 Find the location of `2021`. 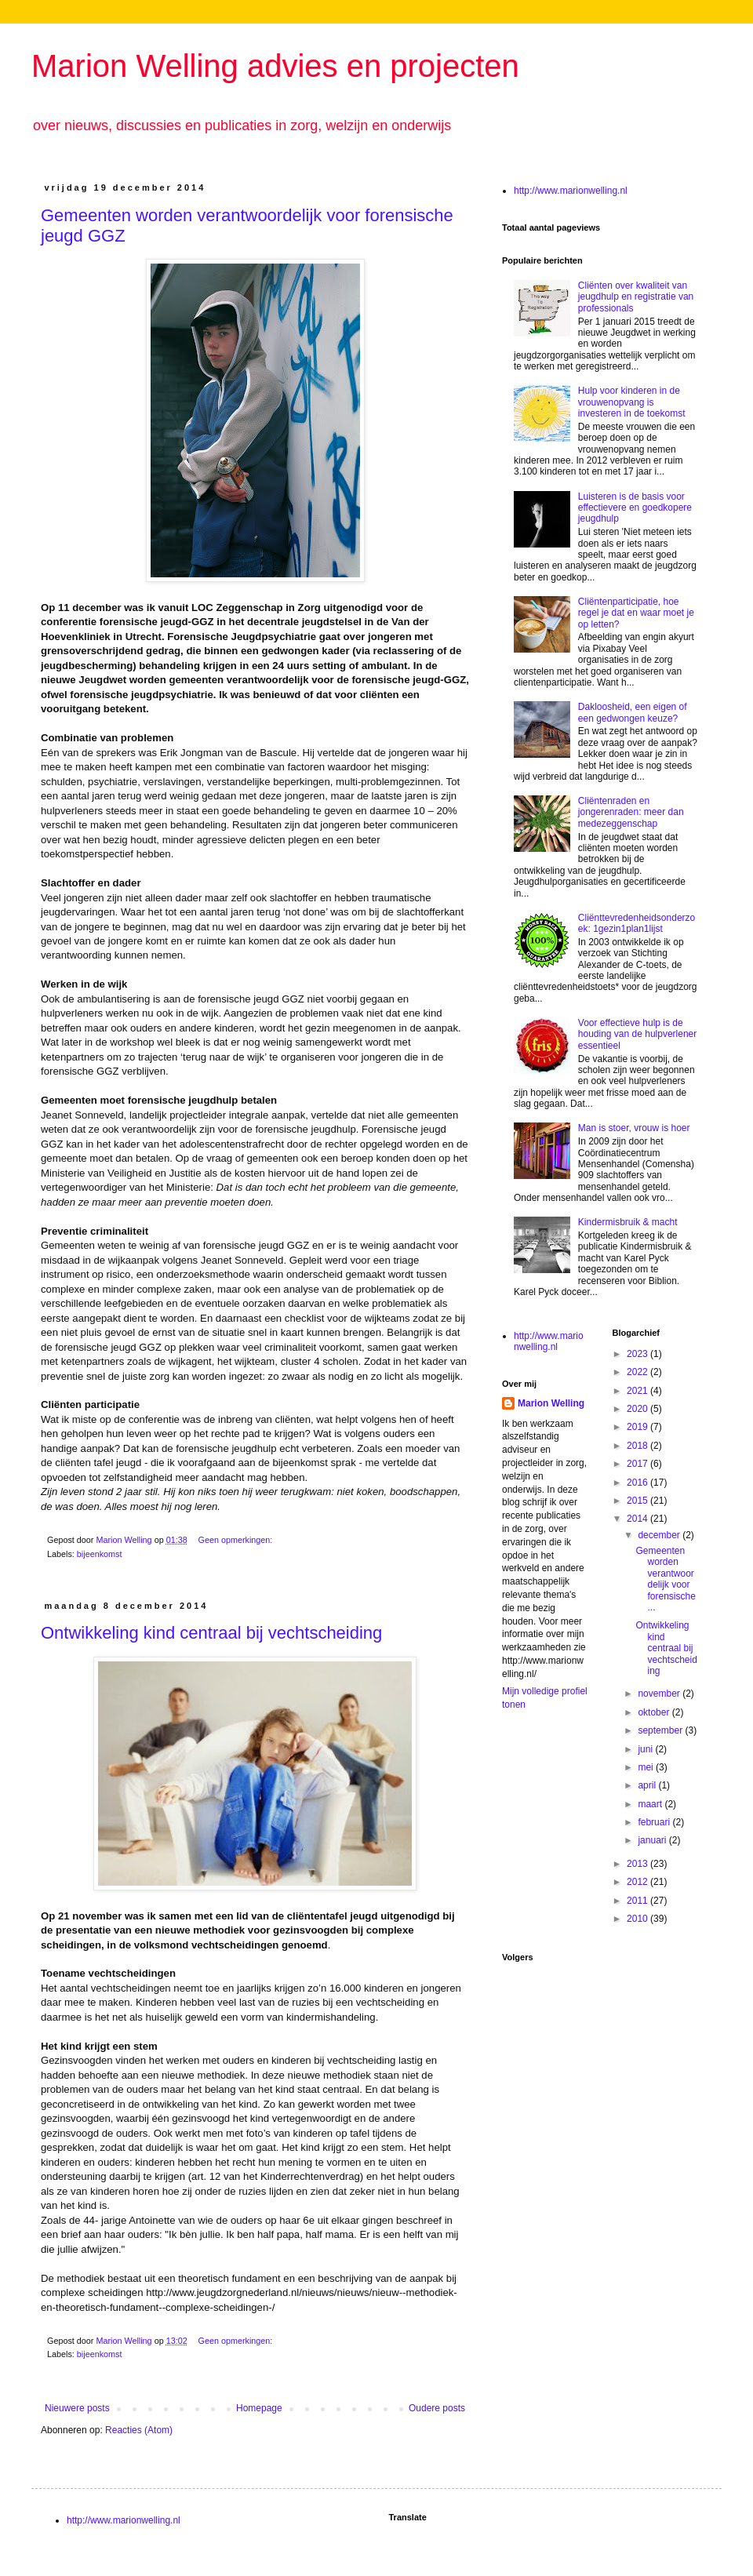

2021 is located at coordinates (638, 1390).